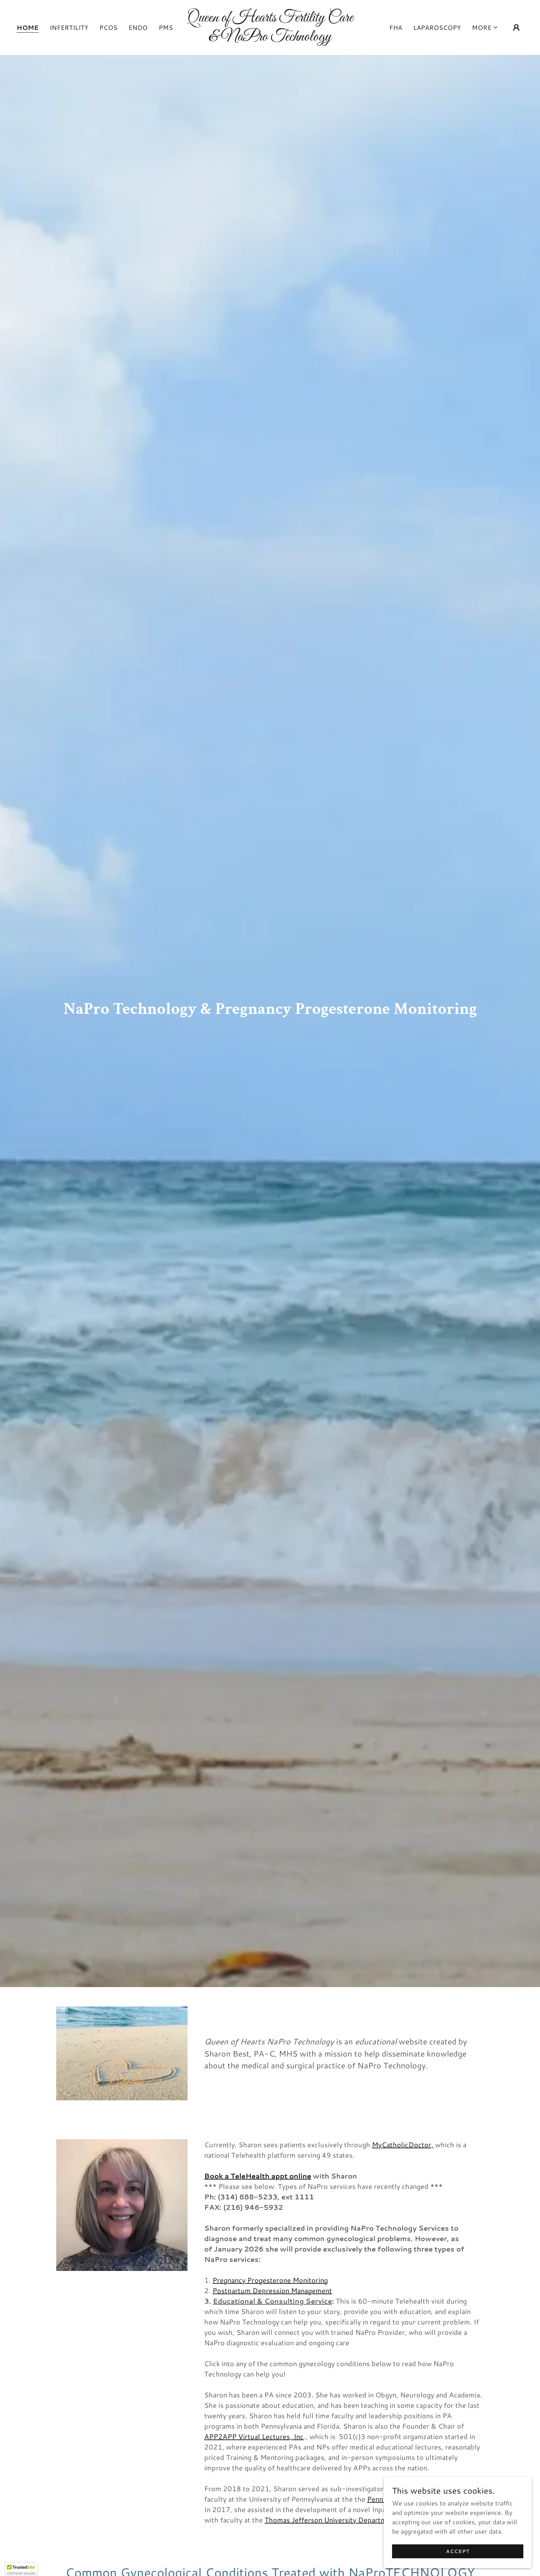 This screenshot has width=540, height=2576. Describe the element at coordinates (358, 2520) in the screenshot. I see `Thomas Jefferson University Department of Neuroscience` at that location.